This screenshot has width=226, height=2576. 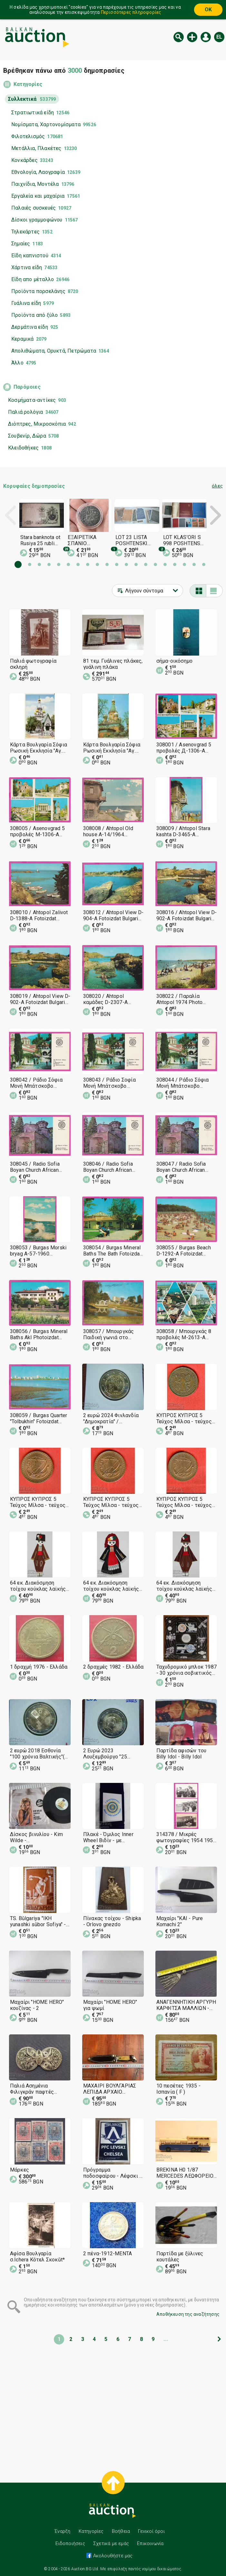 I want to click on όλες, so click(x=217, y=486).